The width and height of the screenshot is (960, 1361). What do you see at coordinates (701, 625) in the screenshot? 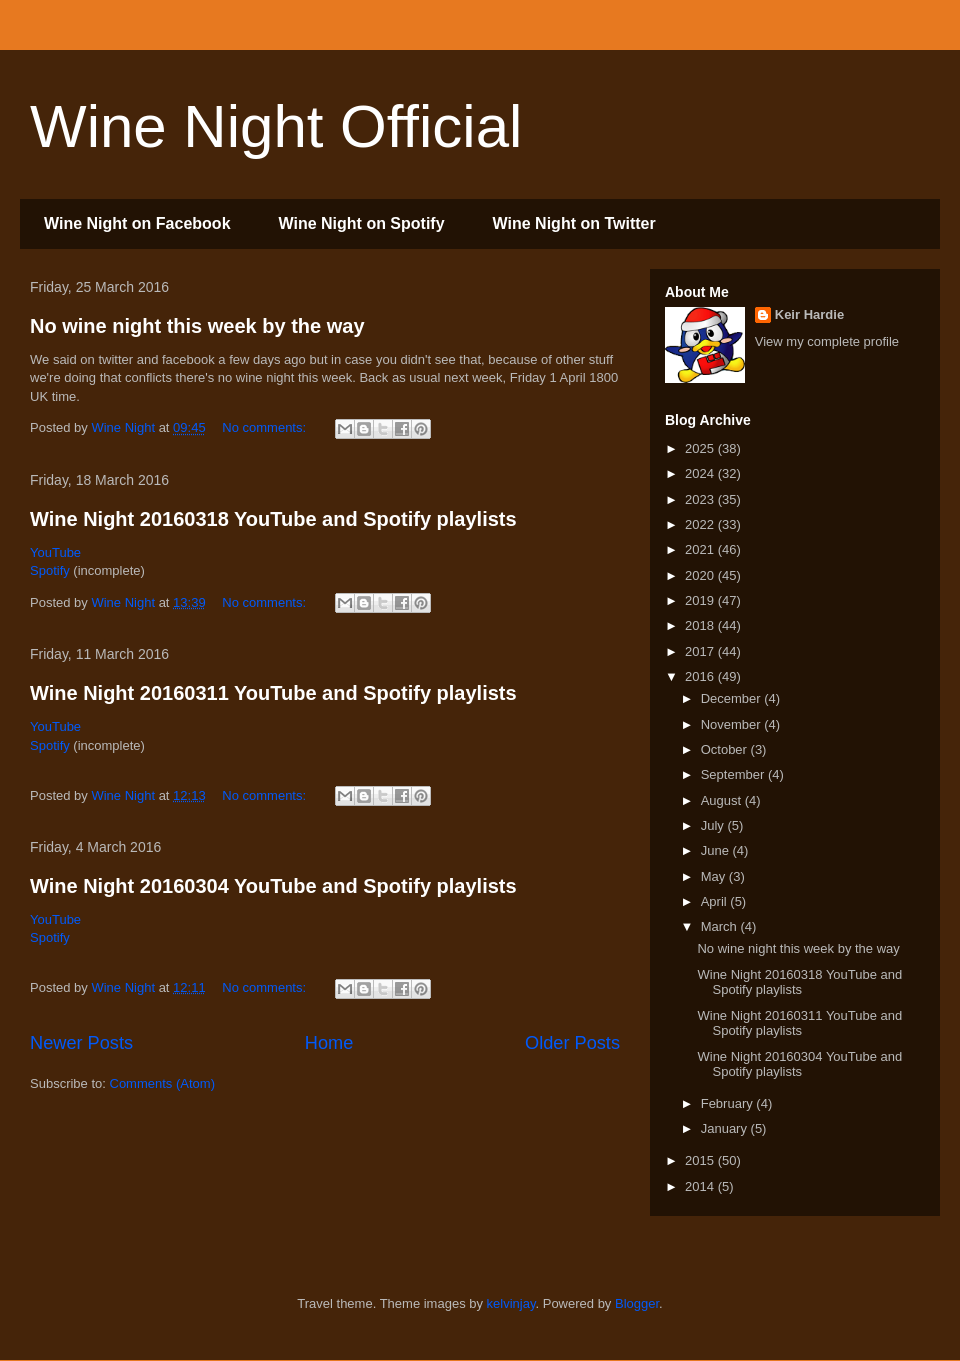
I see `2018` at bounding box center [701, 625].